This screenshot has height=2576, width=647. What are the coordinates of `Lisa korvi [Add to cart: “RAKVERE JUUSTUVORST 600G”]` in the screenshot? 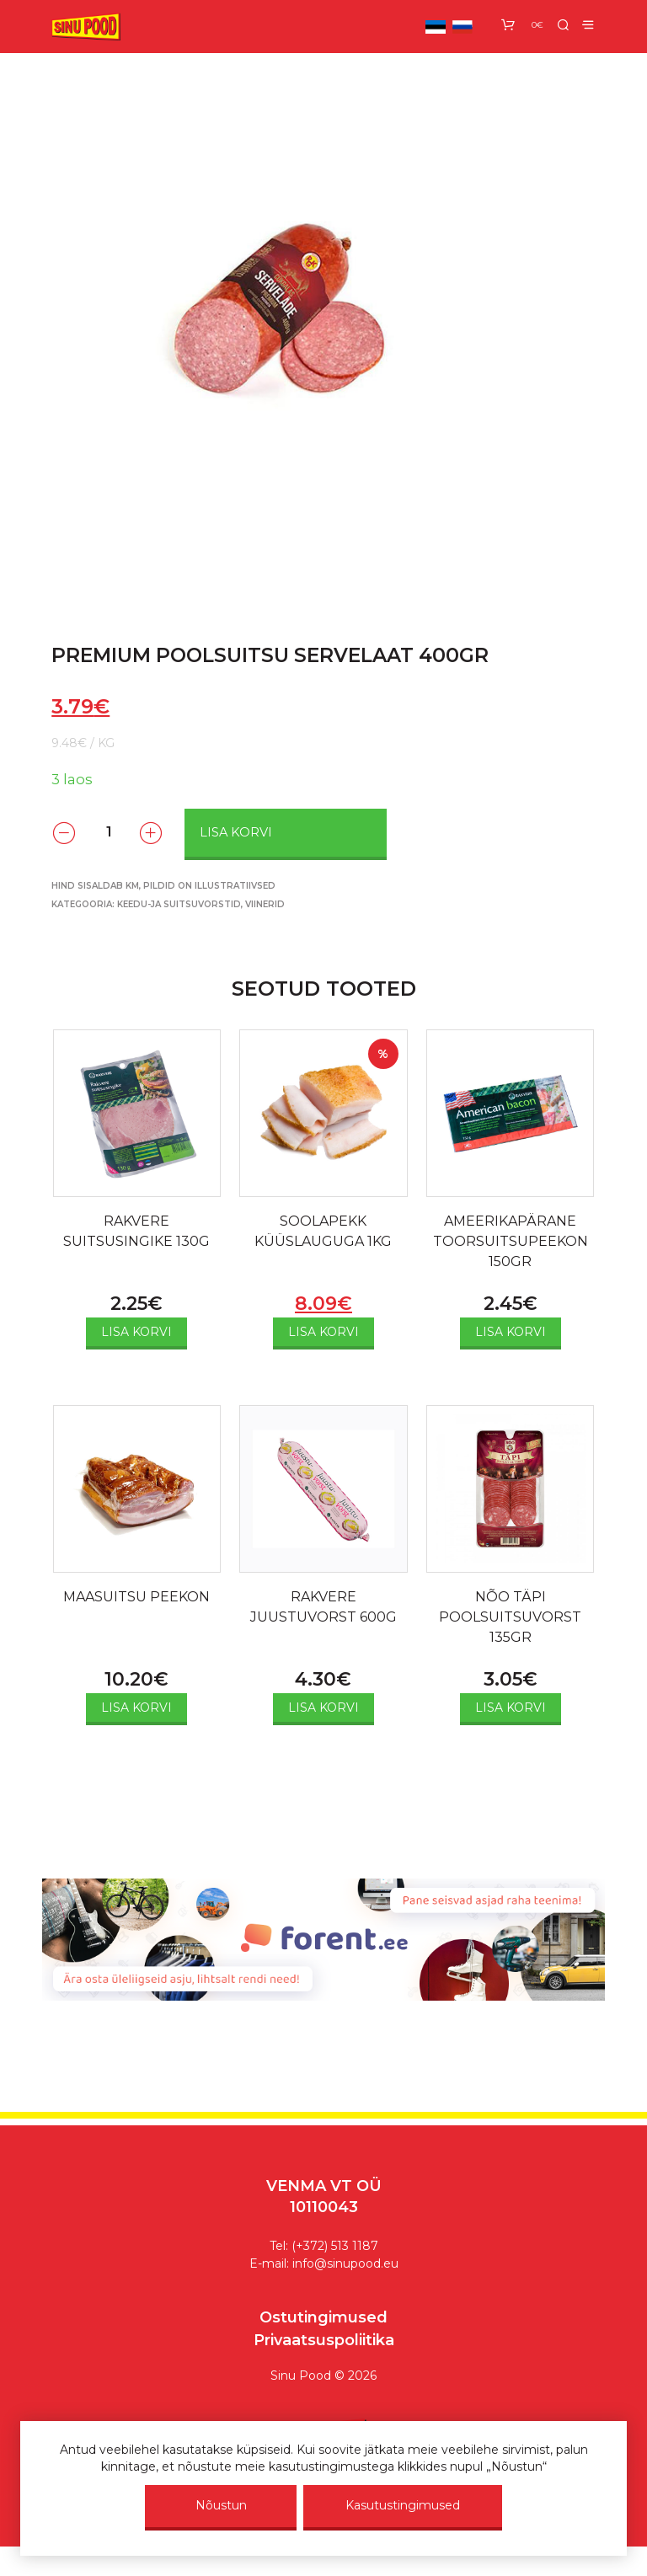 It's located at (323, 1707).